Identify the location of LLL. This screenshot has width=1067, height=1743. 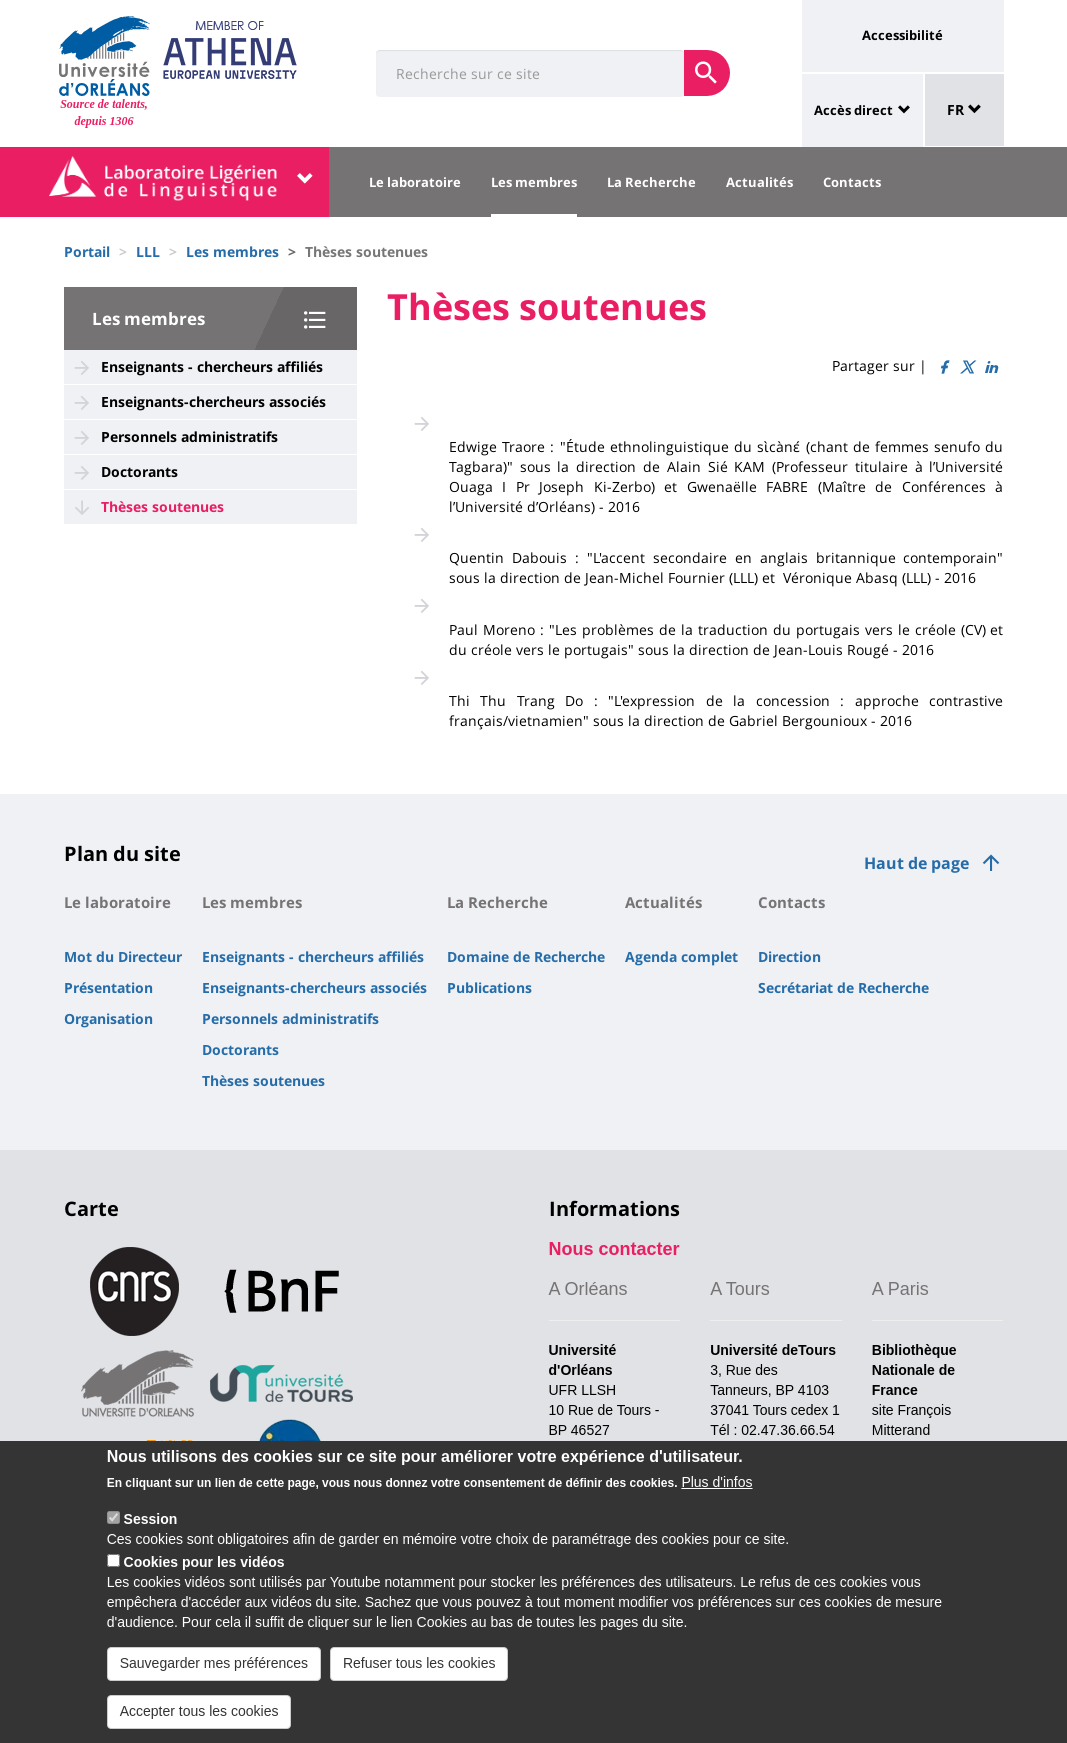
(148, 251).